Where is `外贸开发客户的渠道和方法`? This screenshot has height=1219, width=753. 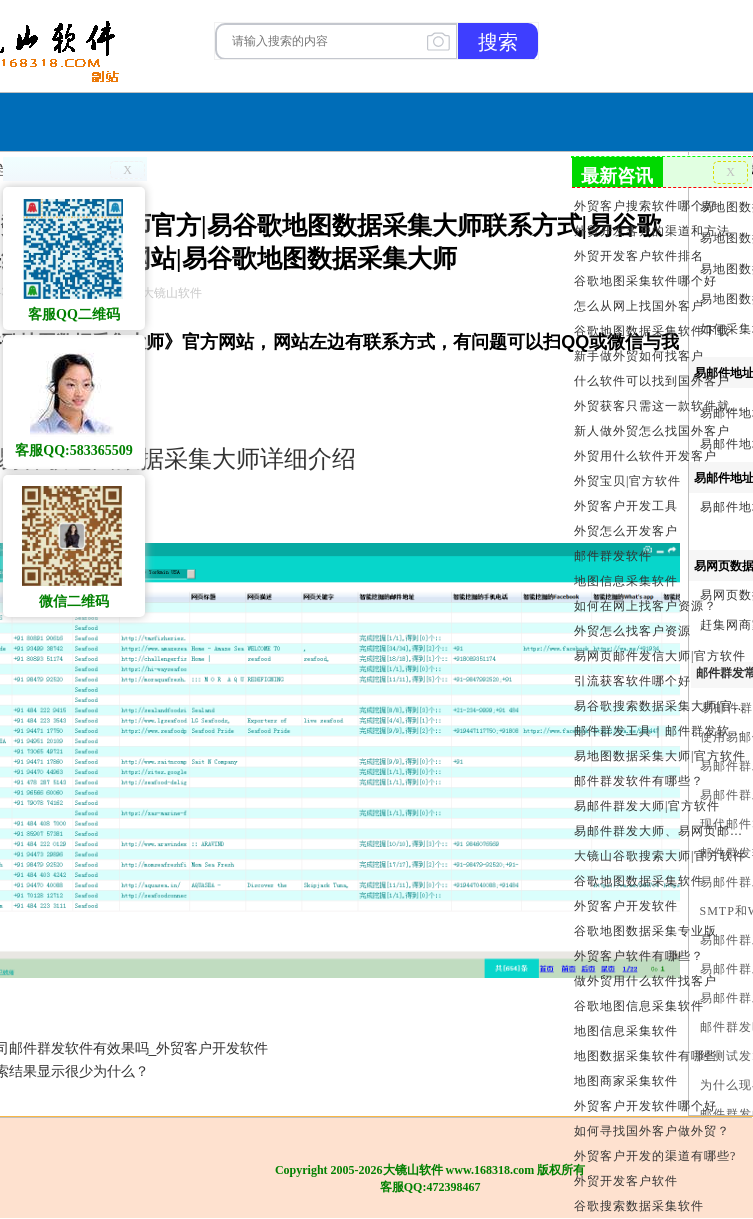 外贸开发客户的渠道和方法 is located at coordinates (652, 231).